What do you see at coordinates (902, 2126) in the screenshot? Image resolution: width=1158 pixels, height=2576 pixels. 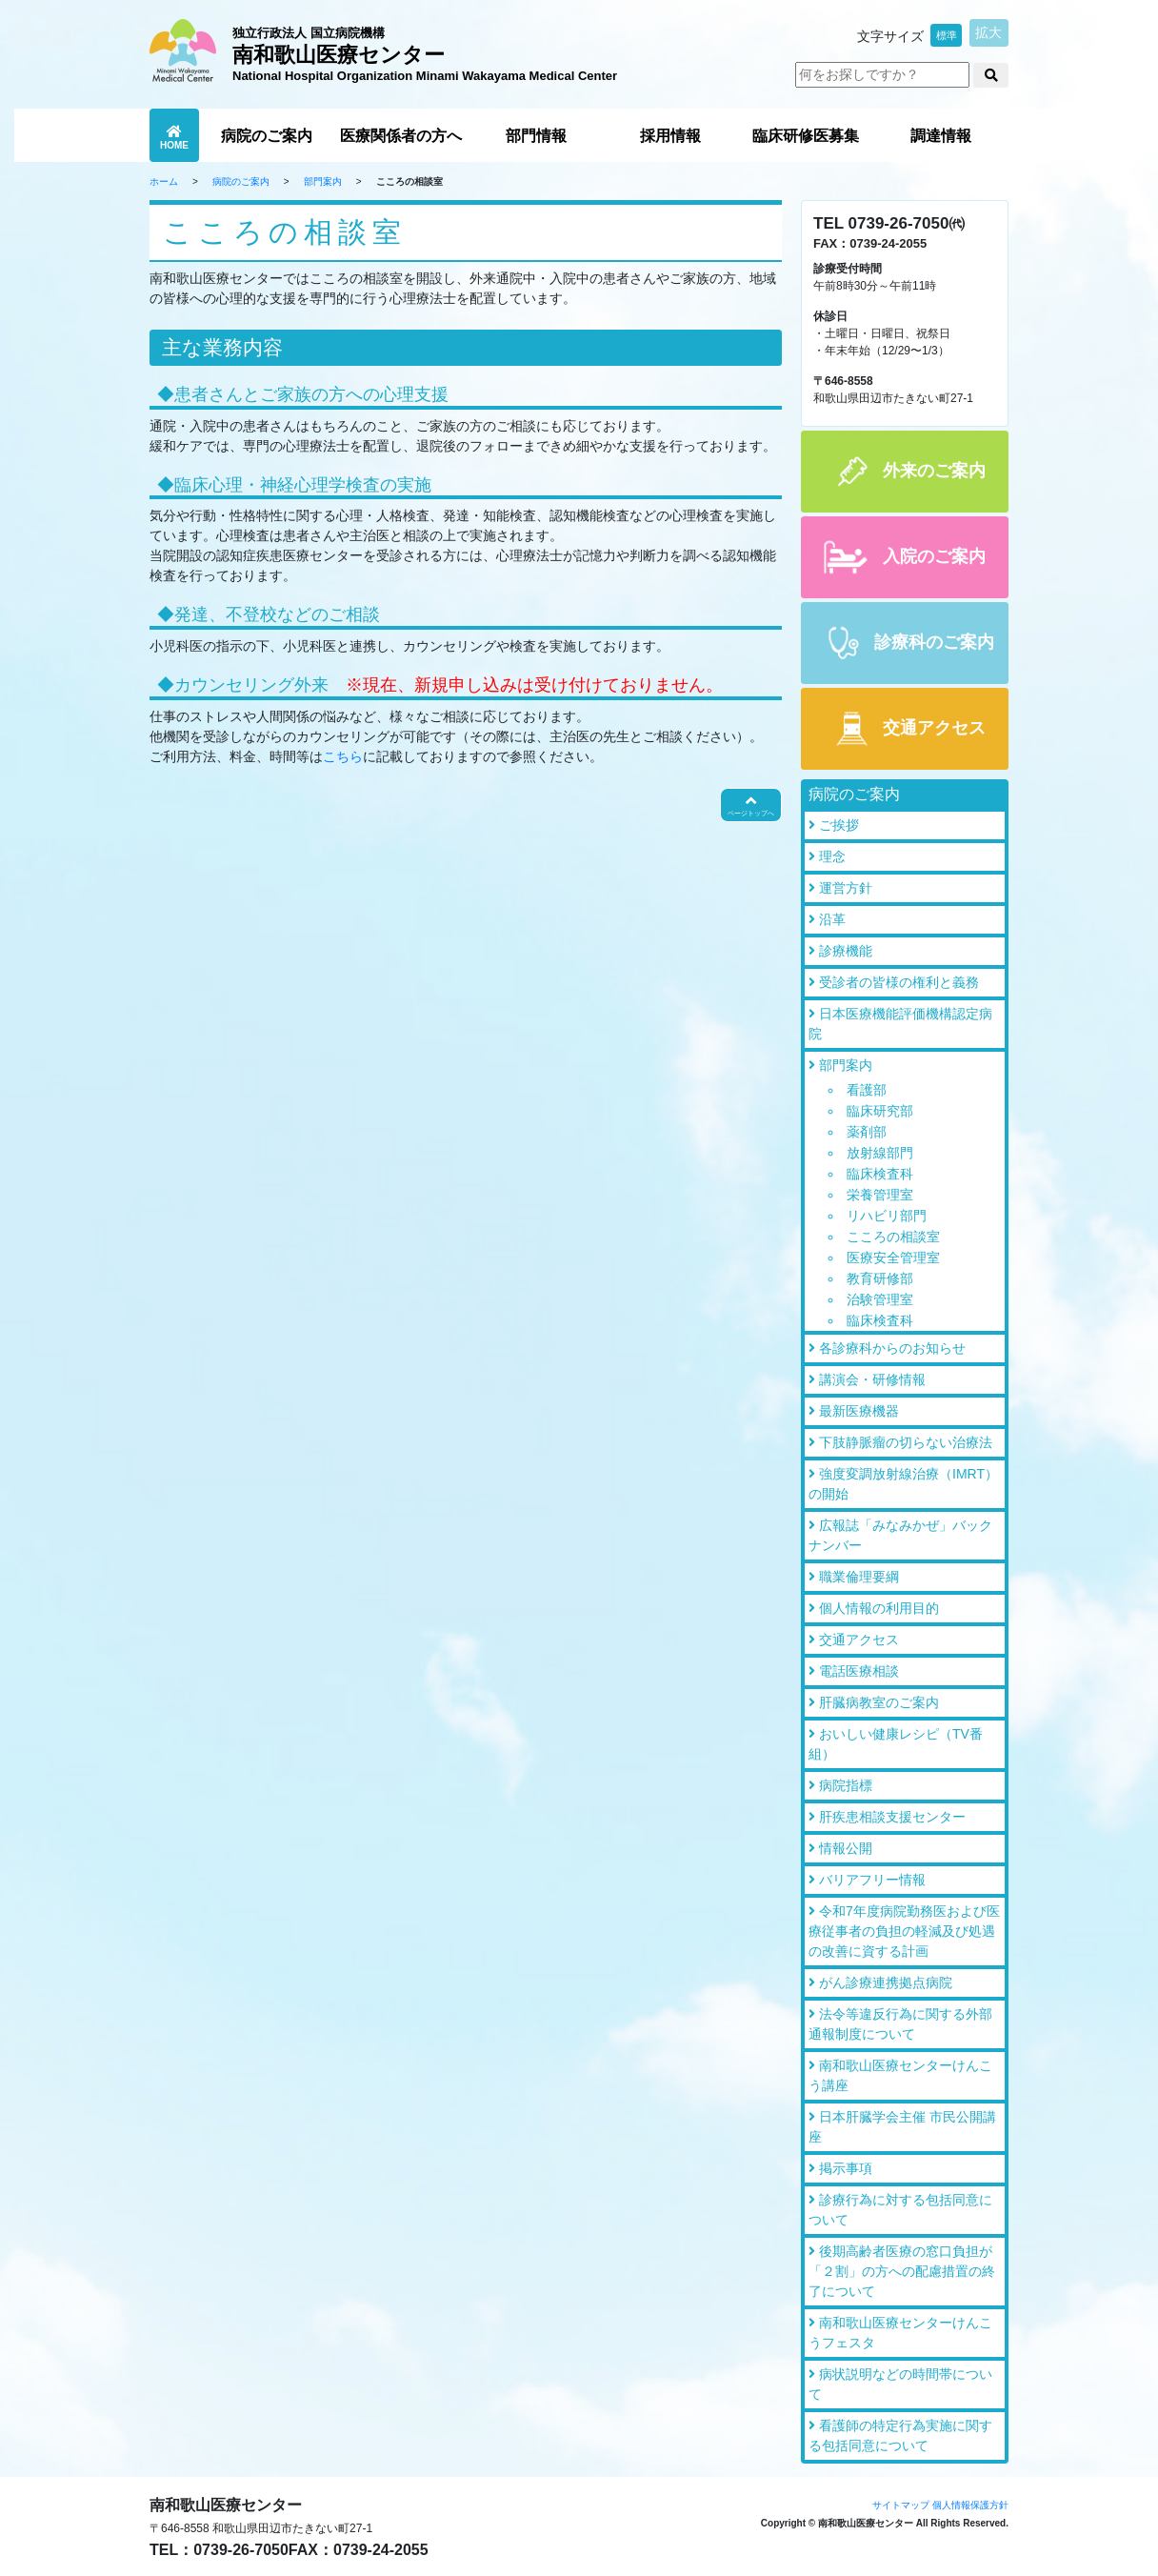 I see `日本肝臓学会主催 市民公開講座` at bounding box center [902, 2126].